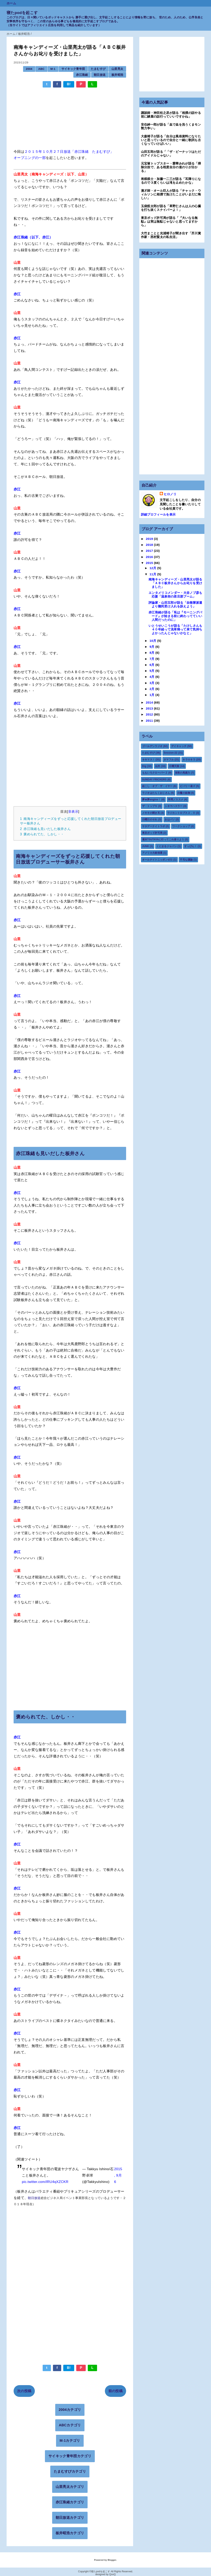  What do you see at coordinates (175, 615) in the screenshot?
I see `赤江珠緒が語る「私は『モーニングバード』が始まる前に終わってていい人間だったのに」` at bounding box center [175, 615].